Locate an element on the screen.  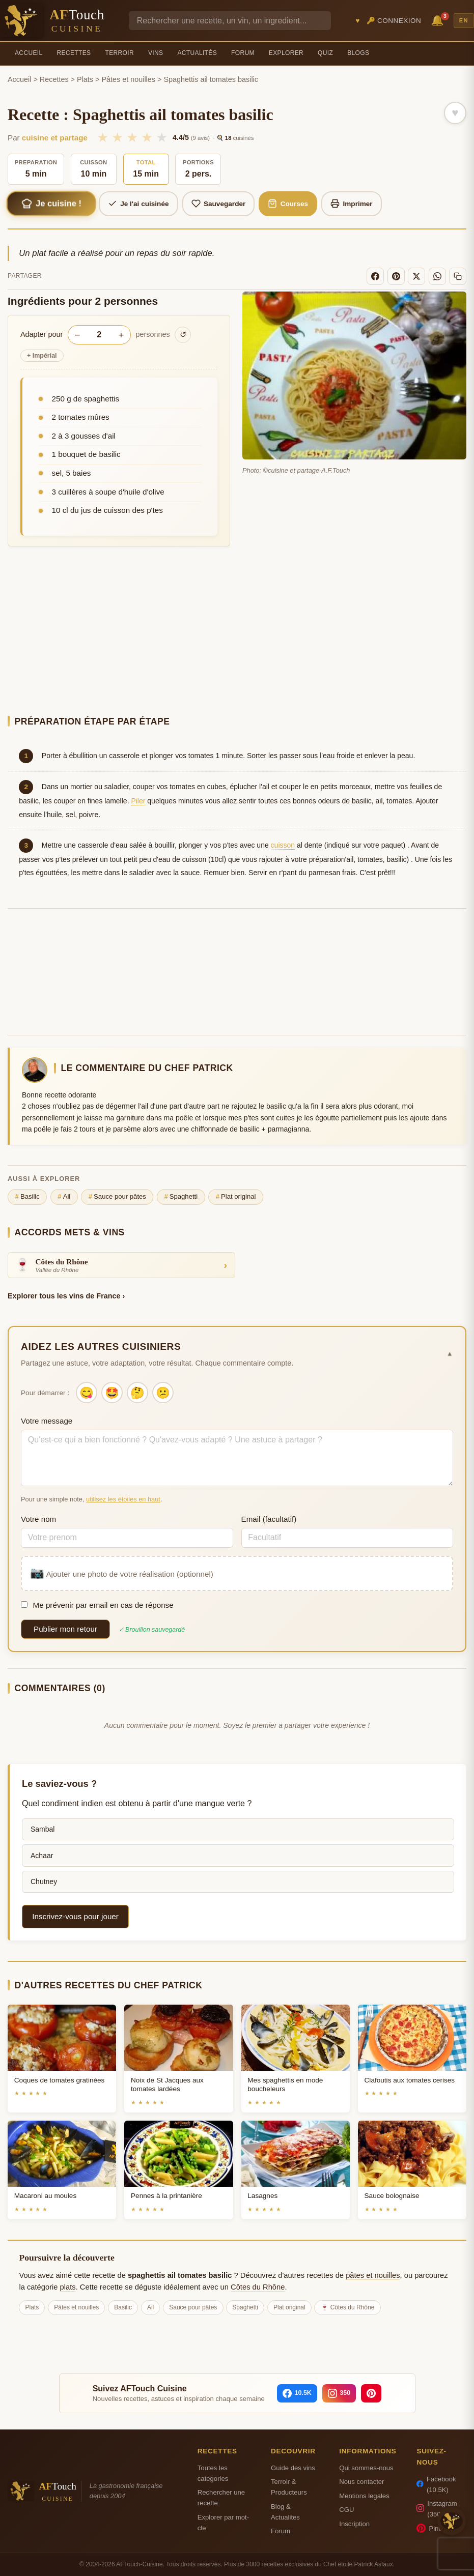
Actualités is located at coordinates (197, 52).